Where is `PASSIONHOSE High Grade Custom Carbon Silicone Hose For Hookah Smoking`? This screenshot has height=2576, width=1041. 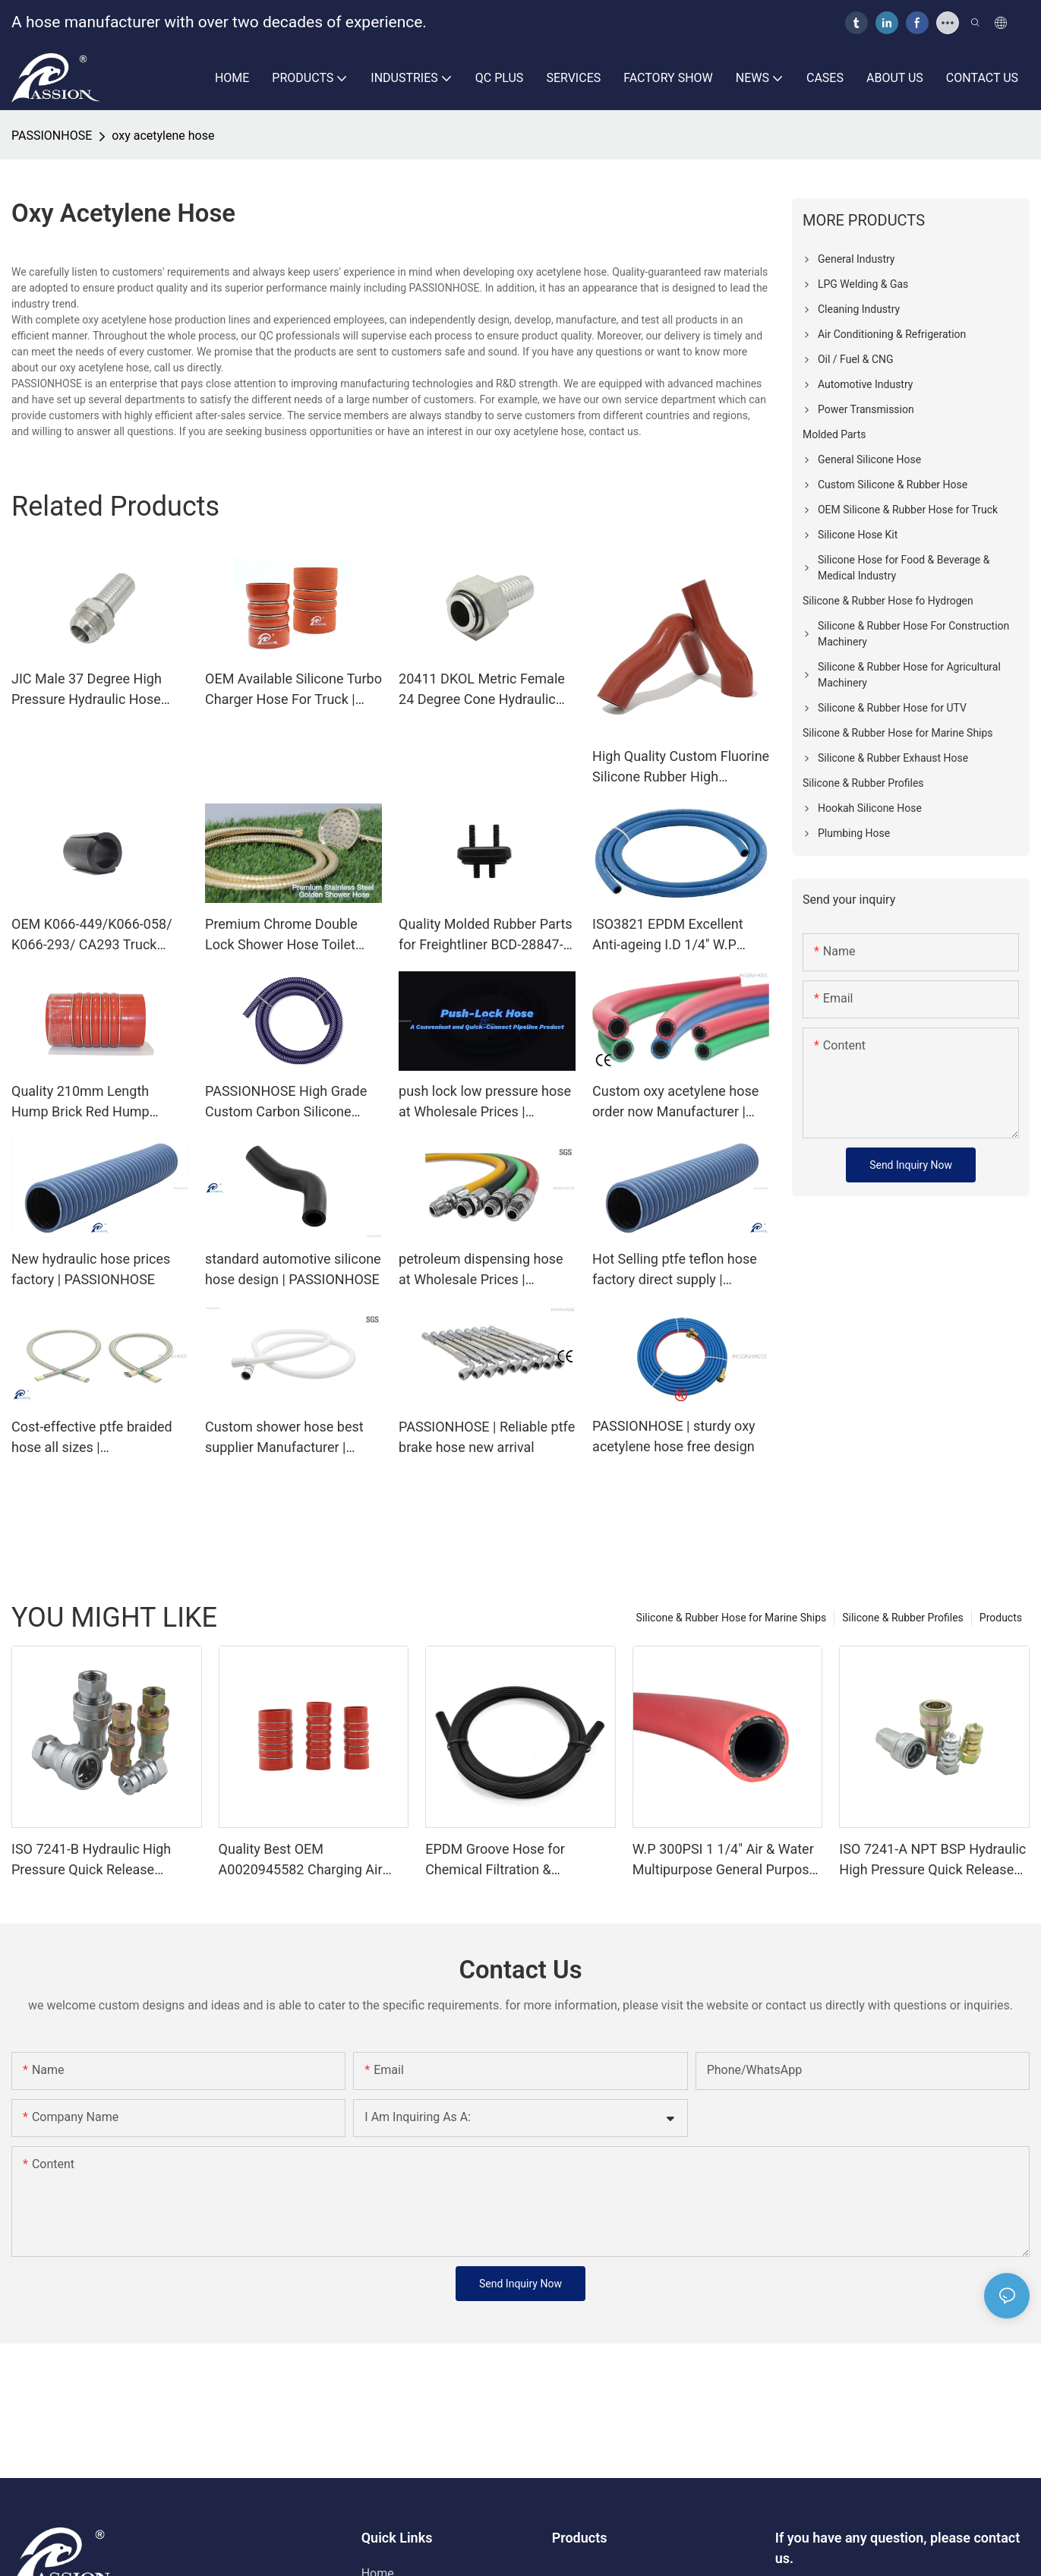
PASSIONHOSE High Grade Custom Carbon Silicone Hose For Hookah Smoking is located at coordinates (286, 1102).